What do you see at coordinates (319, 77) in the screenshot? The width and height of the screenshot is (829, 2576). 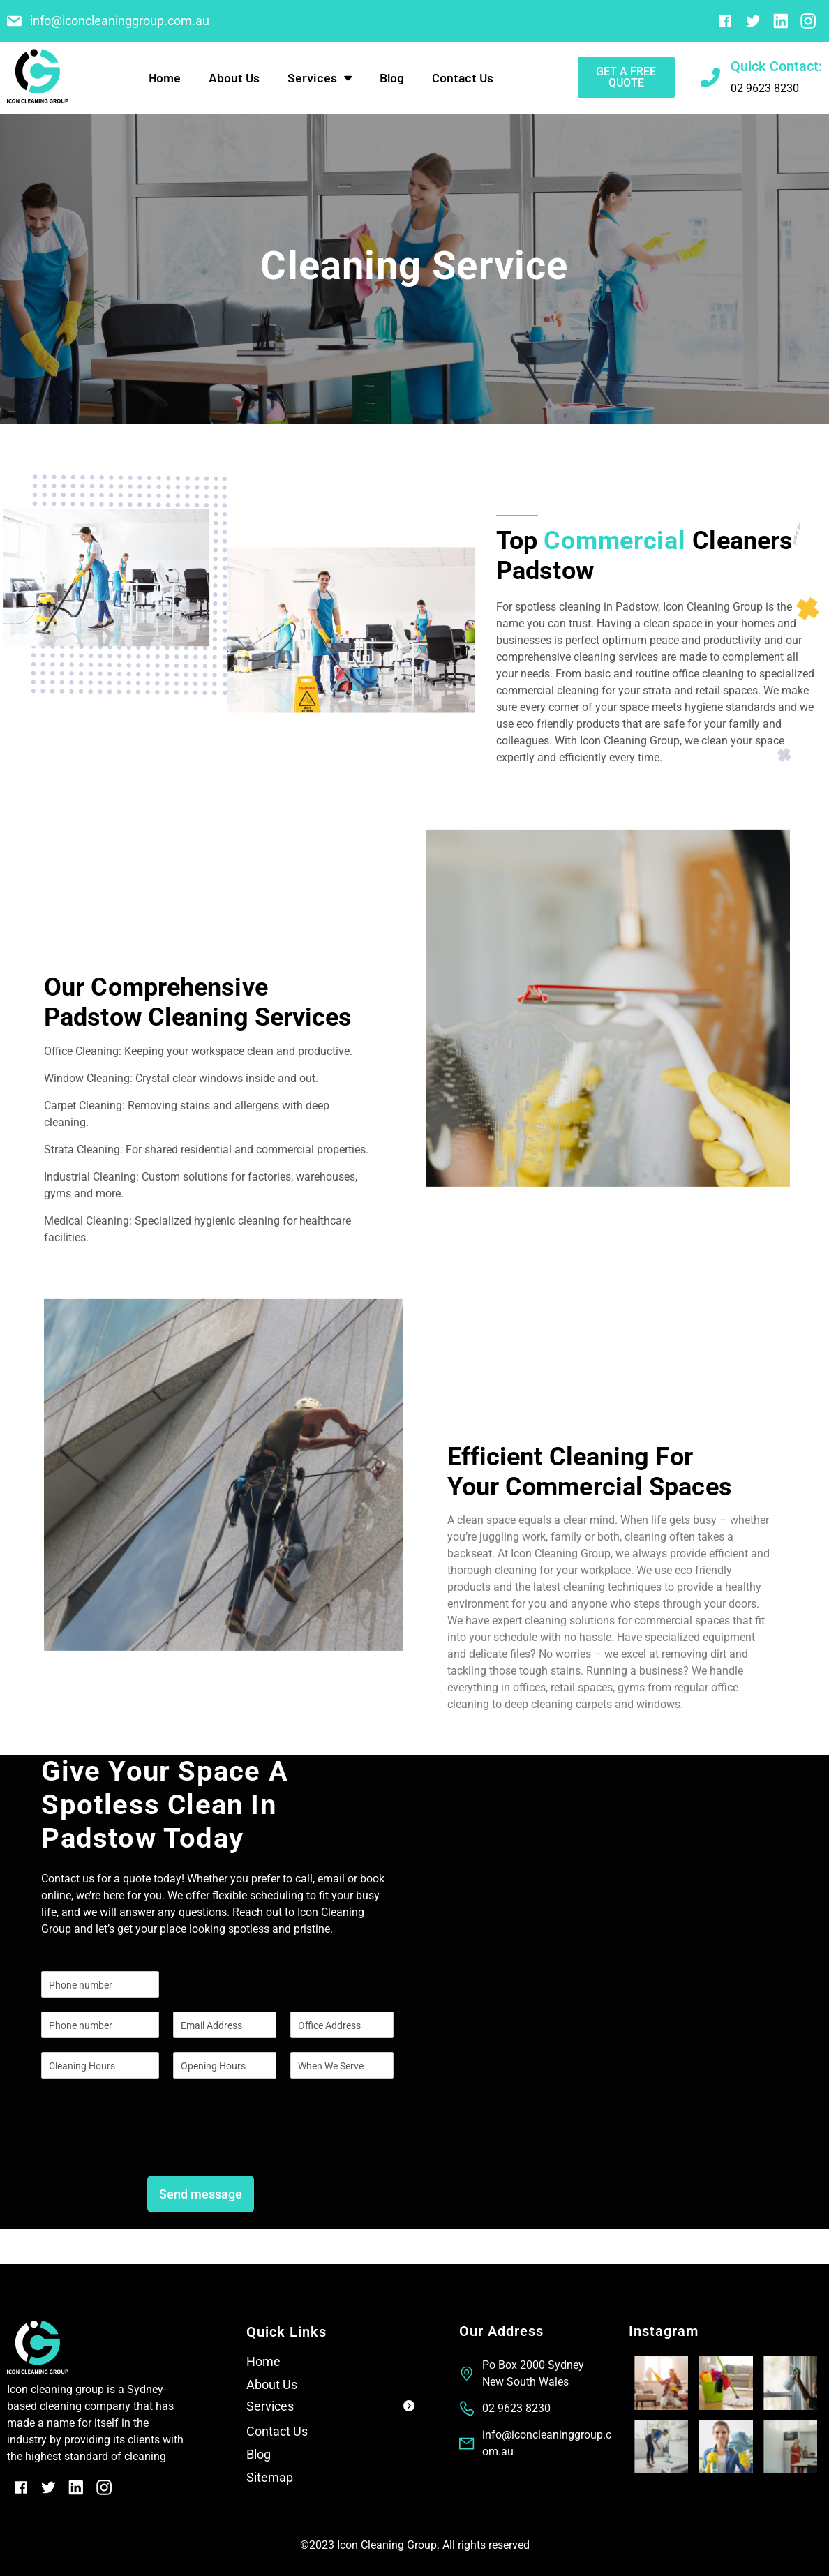 I see `Services` at bounding box center [319, 77].